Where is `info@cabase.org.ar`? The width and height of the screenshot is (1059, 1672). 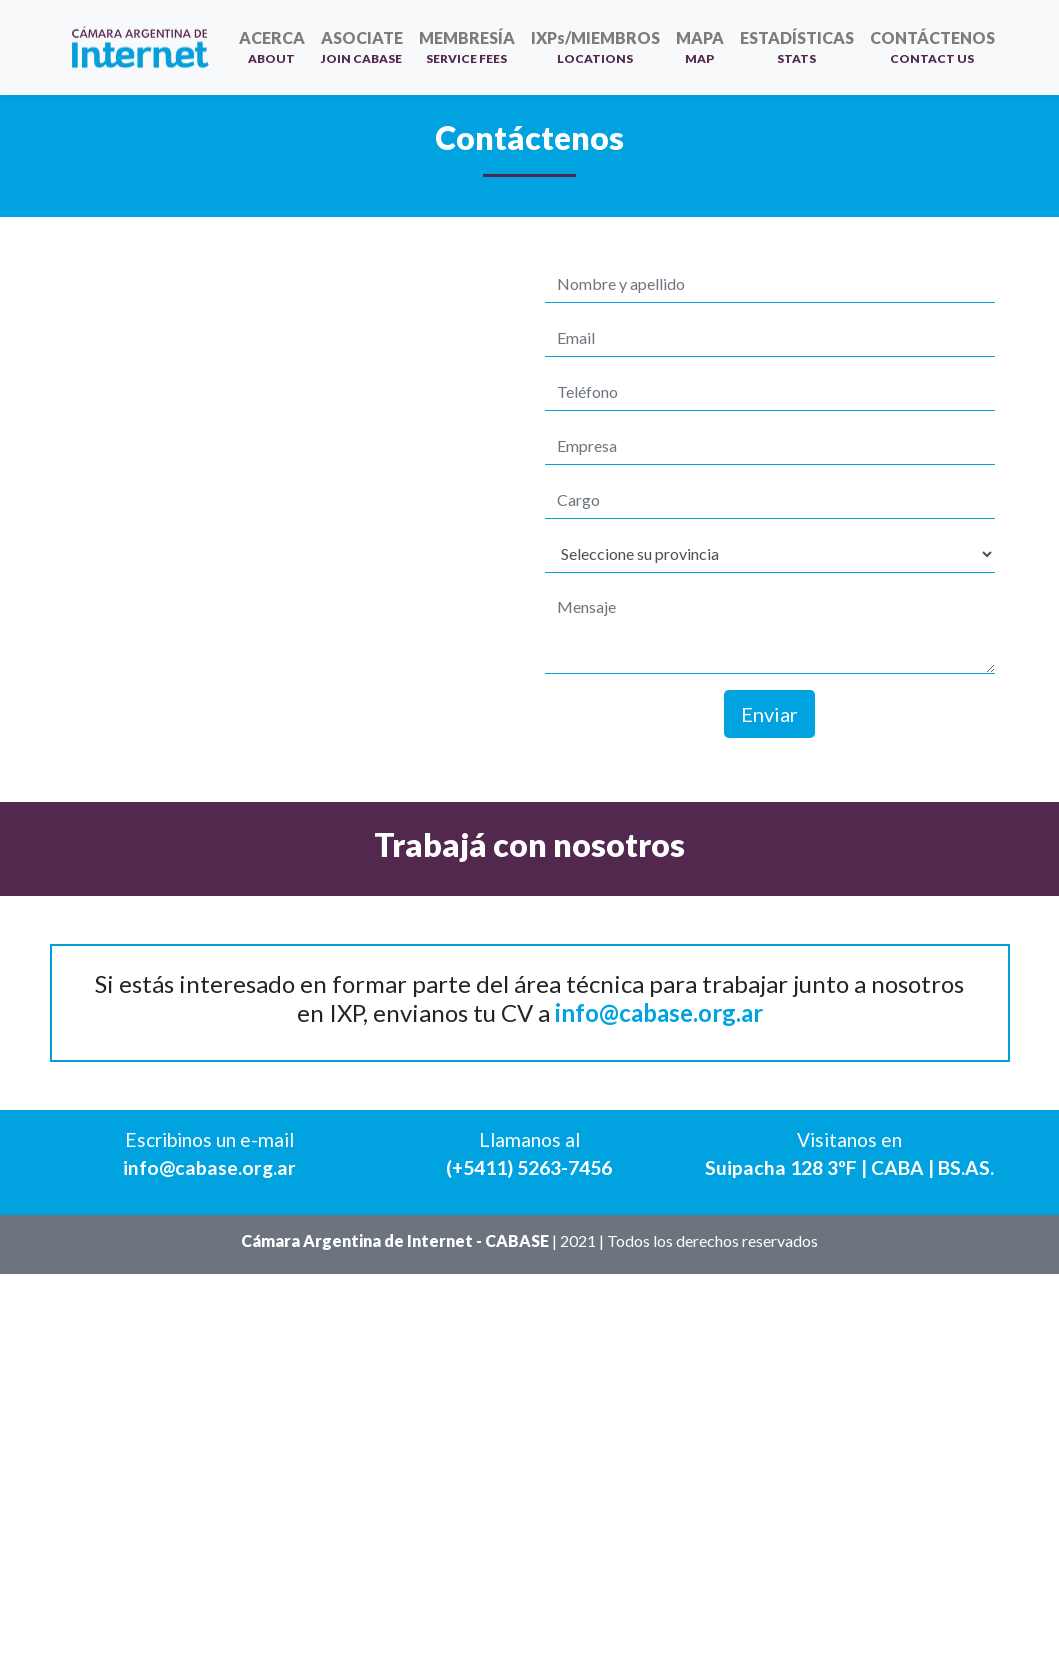 info@cabase.org.ar is located at coordinates (659, 1012).